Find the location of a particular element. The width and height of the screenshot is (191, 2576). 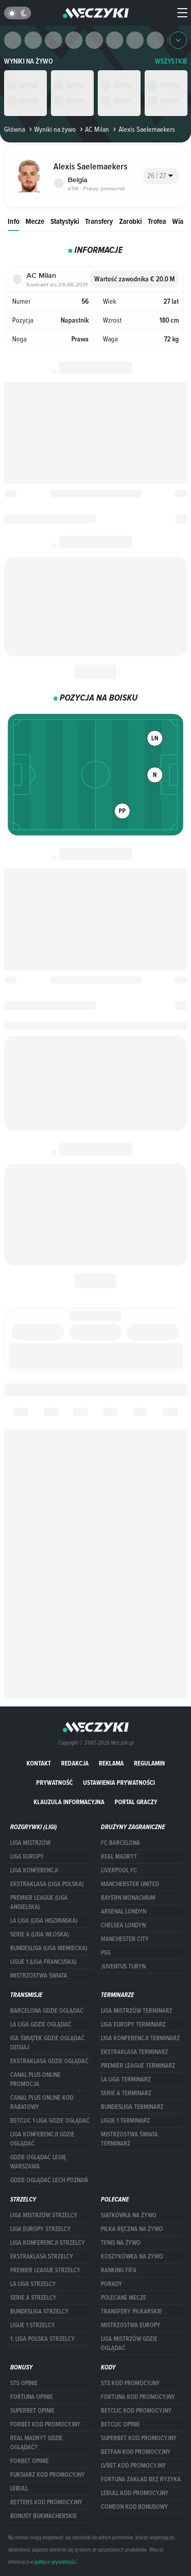

polityce prywatności is located at coordinates (55, 2562).